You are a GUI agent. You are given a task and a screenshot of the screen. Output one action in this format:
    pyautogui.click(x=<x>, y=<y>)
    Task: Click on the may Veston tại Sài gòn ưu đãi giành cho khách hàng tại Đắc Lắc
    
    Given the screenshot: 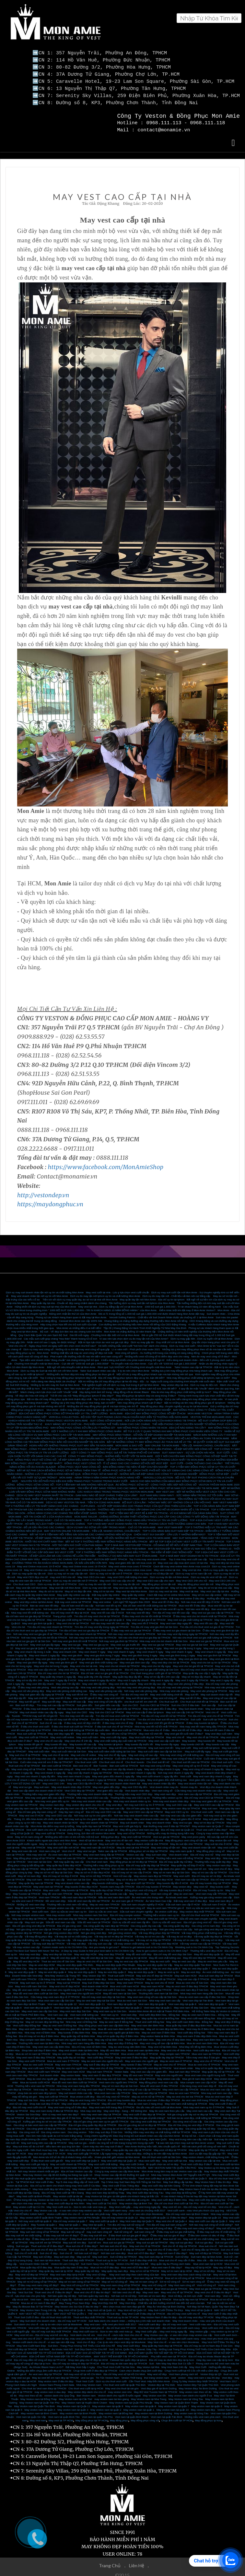 What is the action you would take?
    pyautogui.click(x=122, y=2193)
    